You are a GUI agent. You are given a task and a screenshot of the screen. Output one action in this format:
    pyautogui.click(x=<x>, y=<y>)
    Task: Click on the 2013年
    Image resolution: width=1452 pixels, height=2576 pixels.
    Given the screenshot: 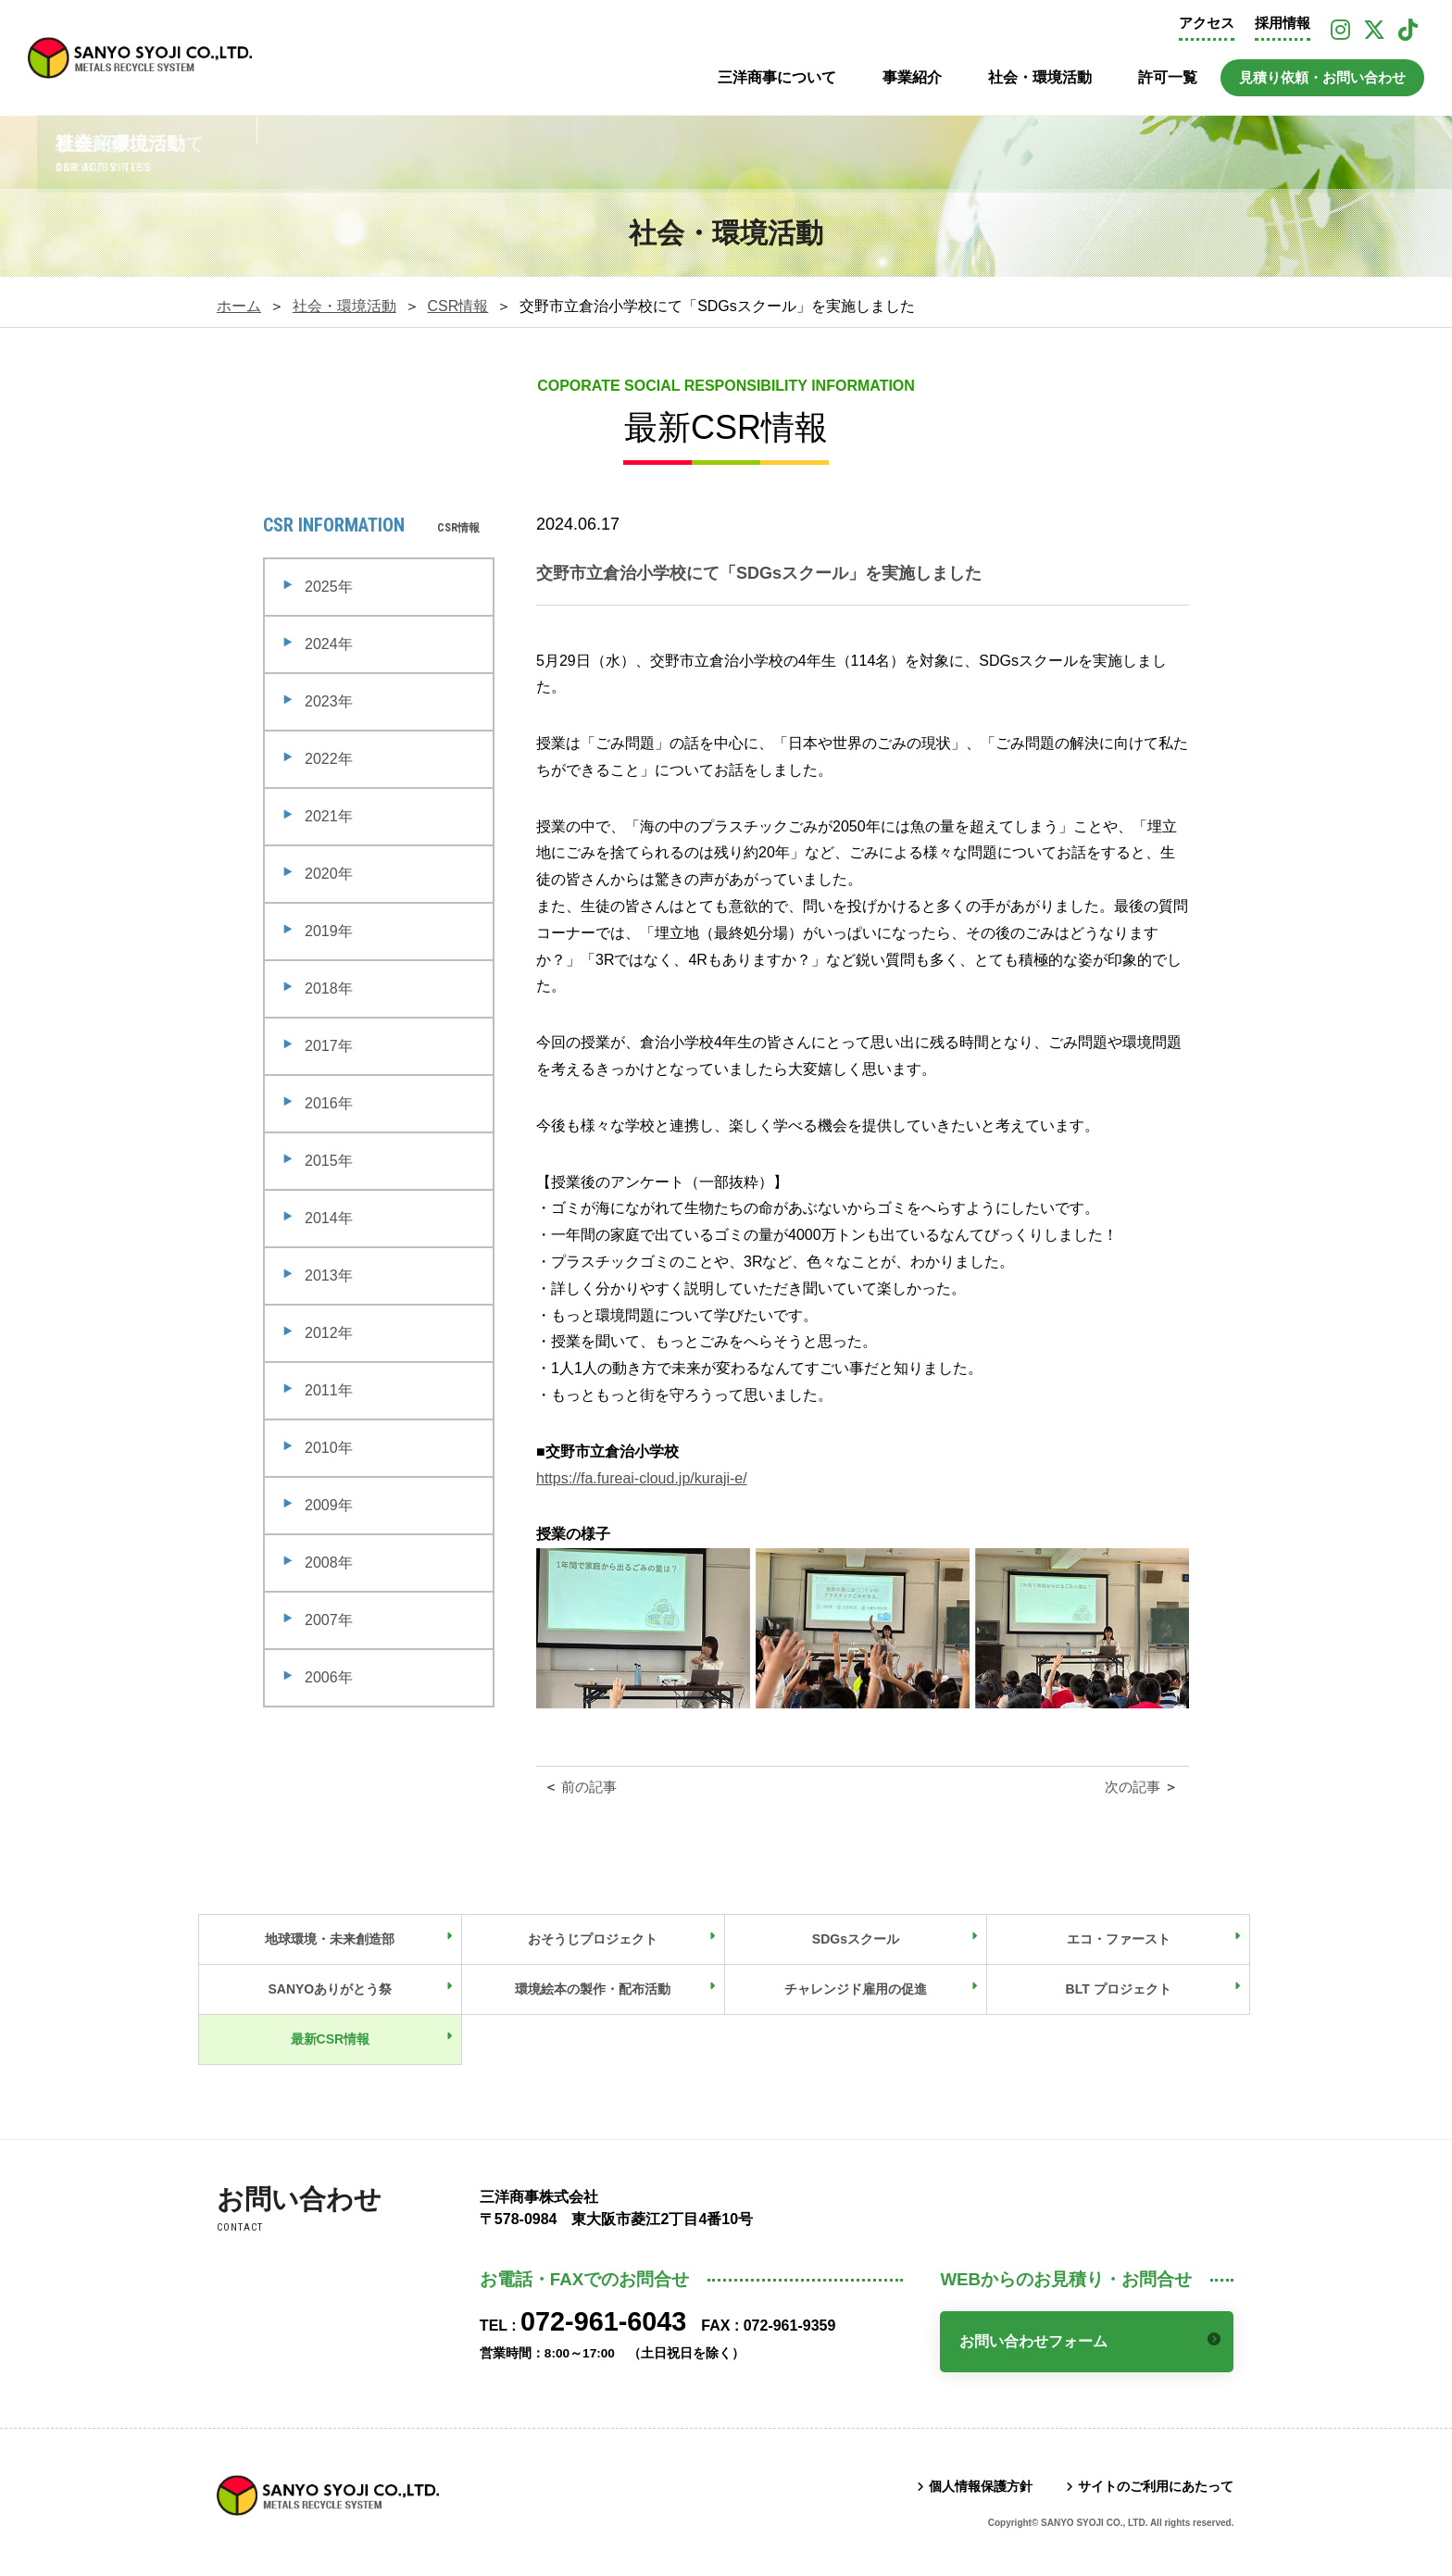 What is the action you would take?
    pyautogui.click(x=329, y=1275)
    